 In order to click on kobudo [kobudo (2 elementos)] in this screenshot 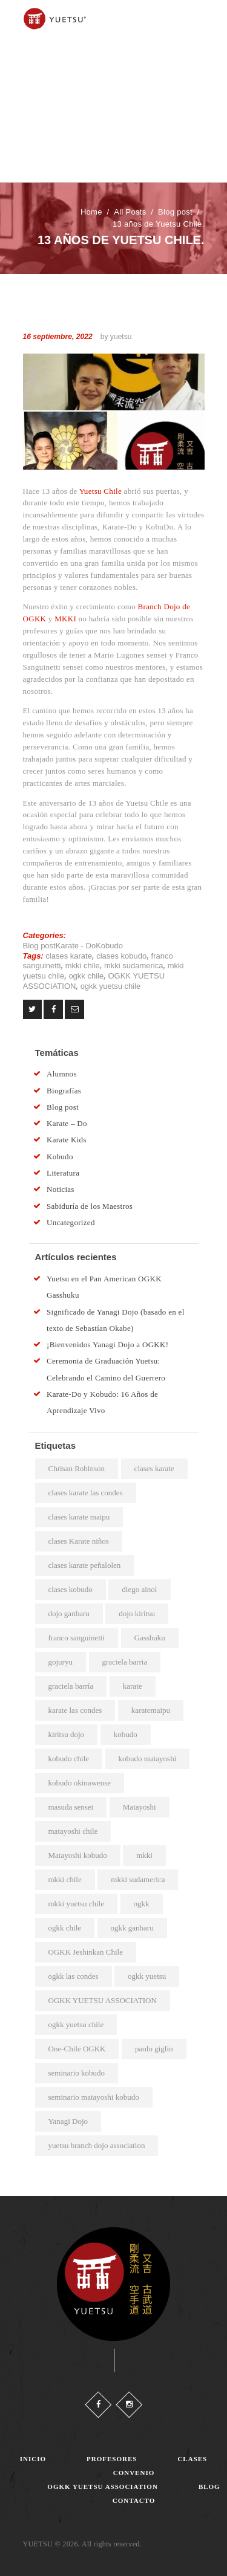, I will do `click(125, 1734)`.